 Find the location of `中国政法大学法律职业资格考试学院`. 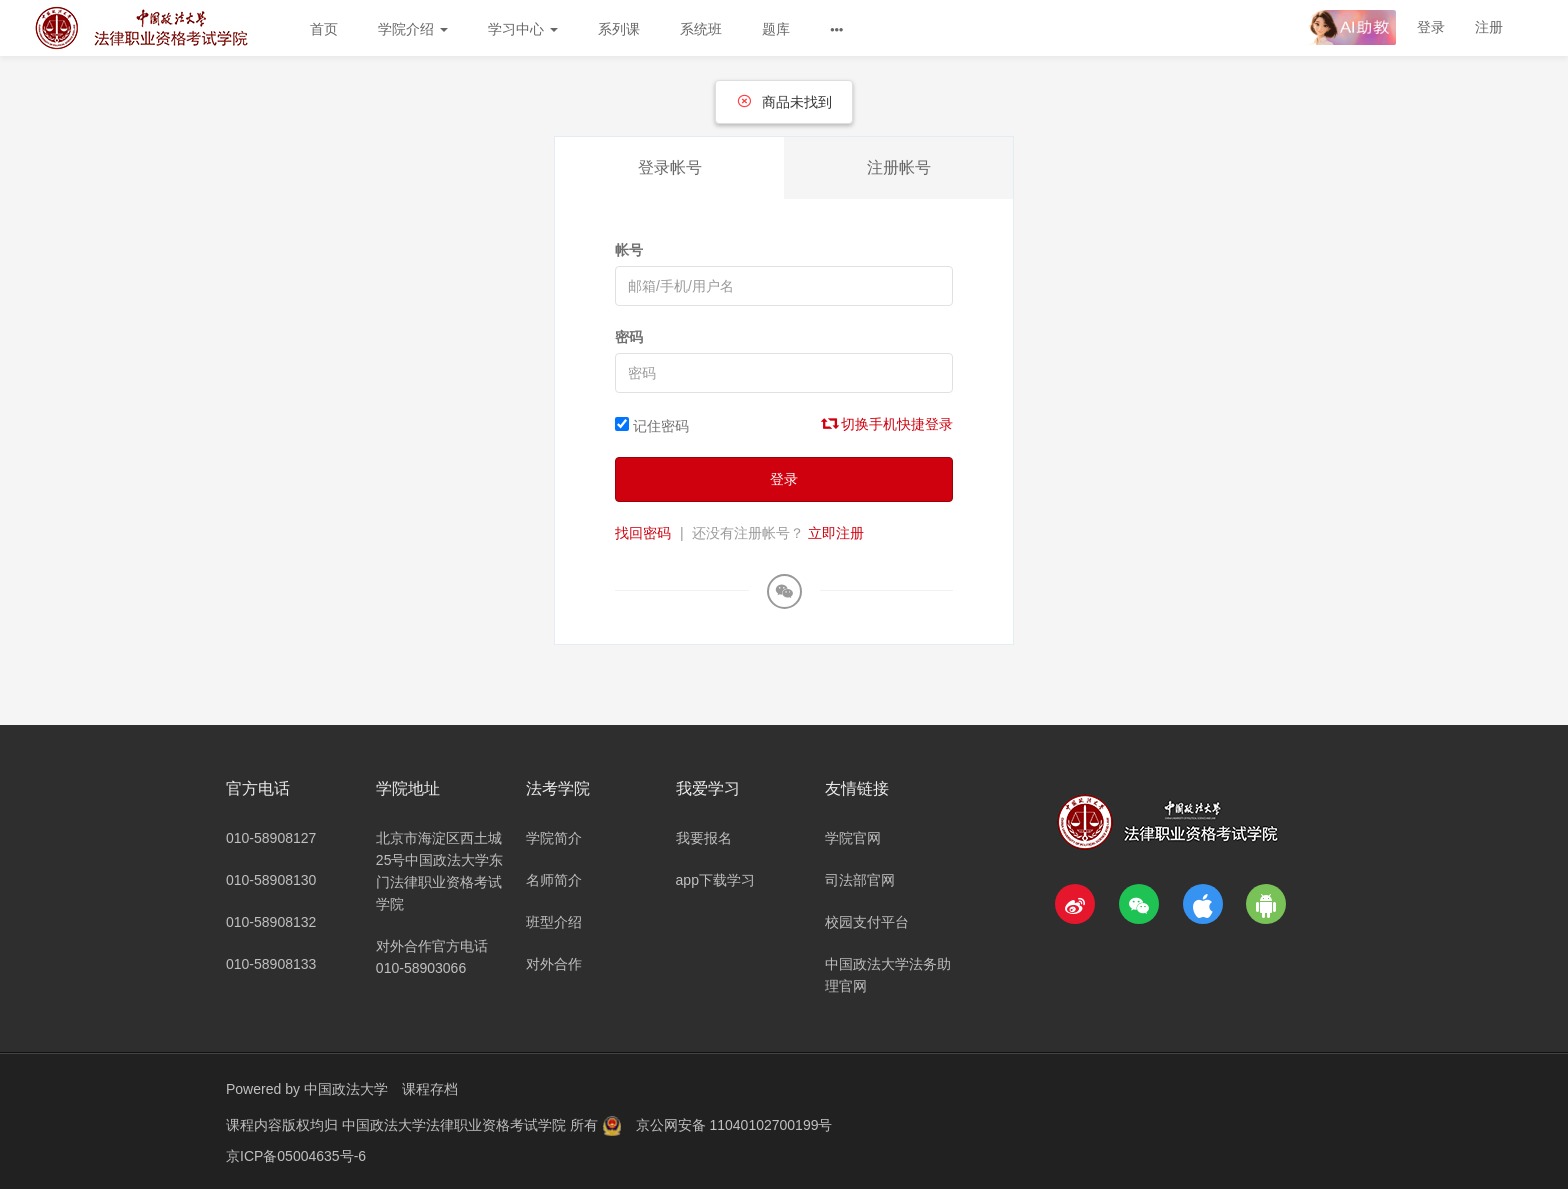

中国政法大学法律职业资格考试学院 is located at coordinates (456, 1124).